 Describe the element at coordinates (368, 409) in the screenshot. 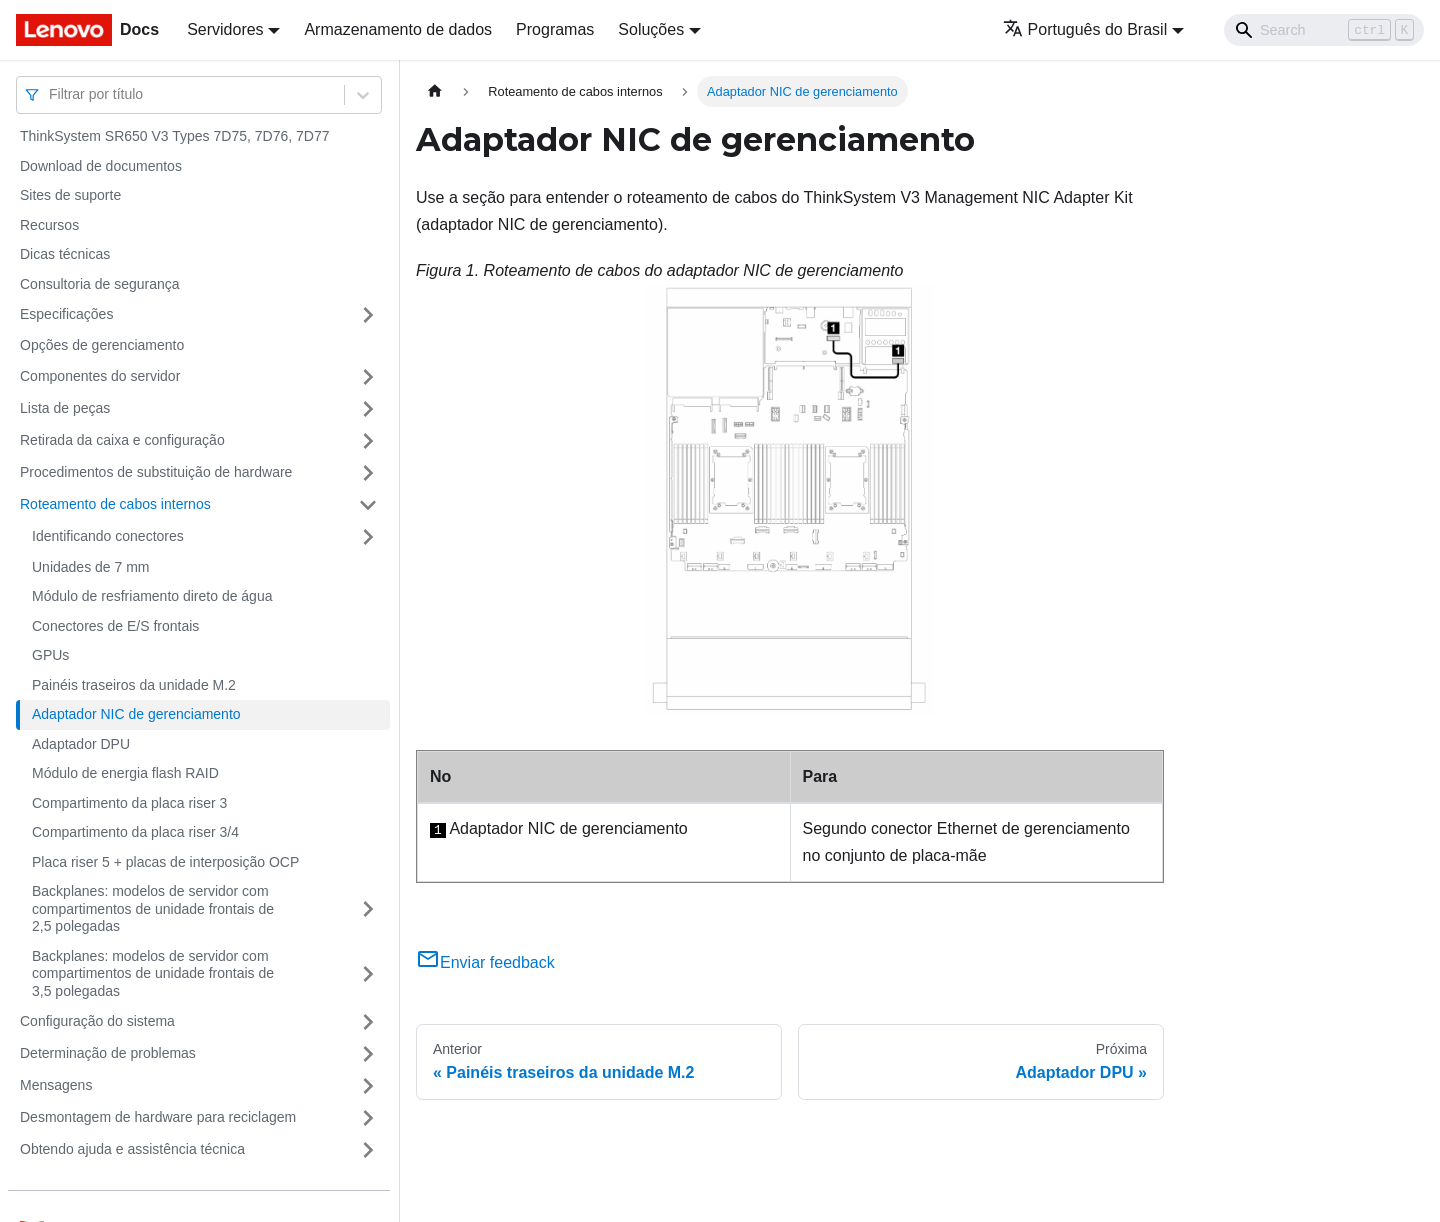

I see `[Toggle the collapsible sidebar category 'Lista de peças']` at that location.